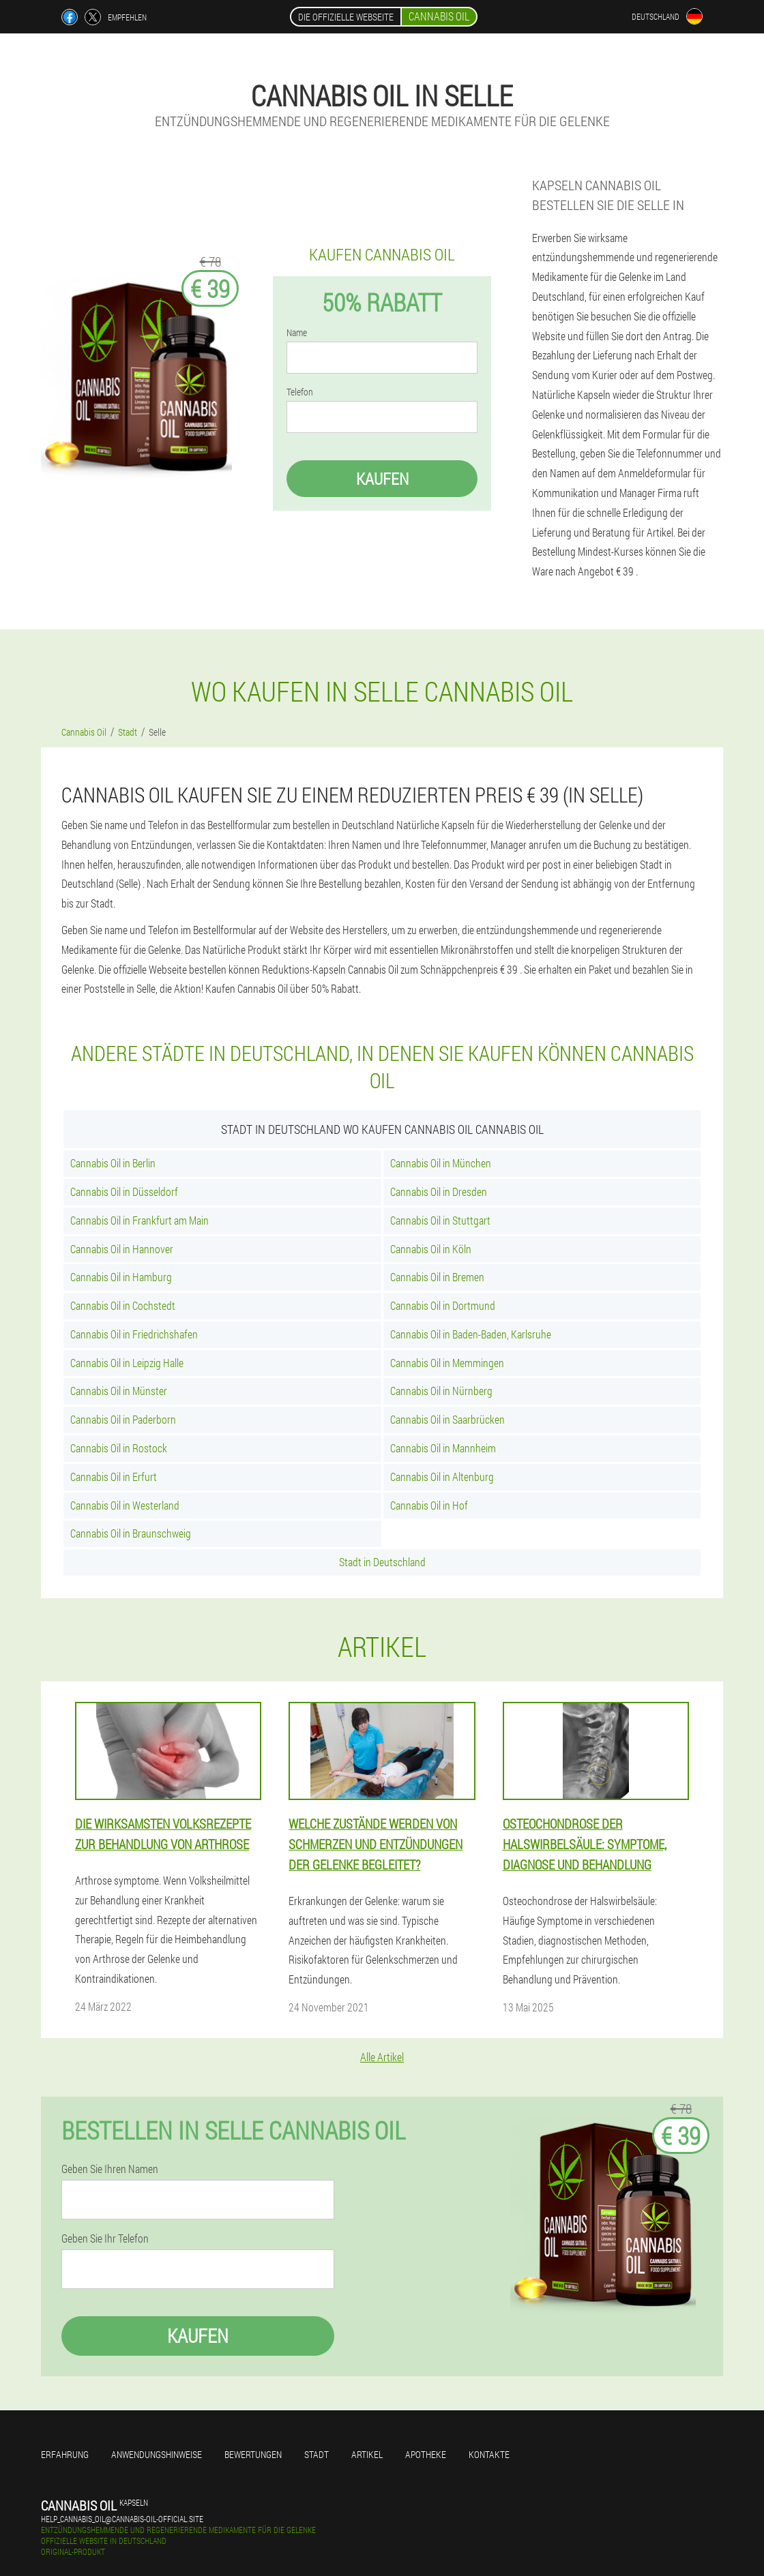  Describe the element at coordinates (124, 1191) in the screenshot. I see `Cannabis Oil in Düsseldorf` at that location.